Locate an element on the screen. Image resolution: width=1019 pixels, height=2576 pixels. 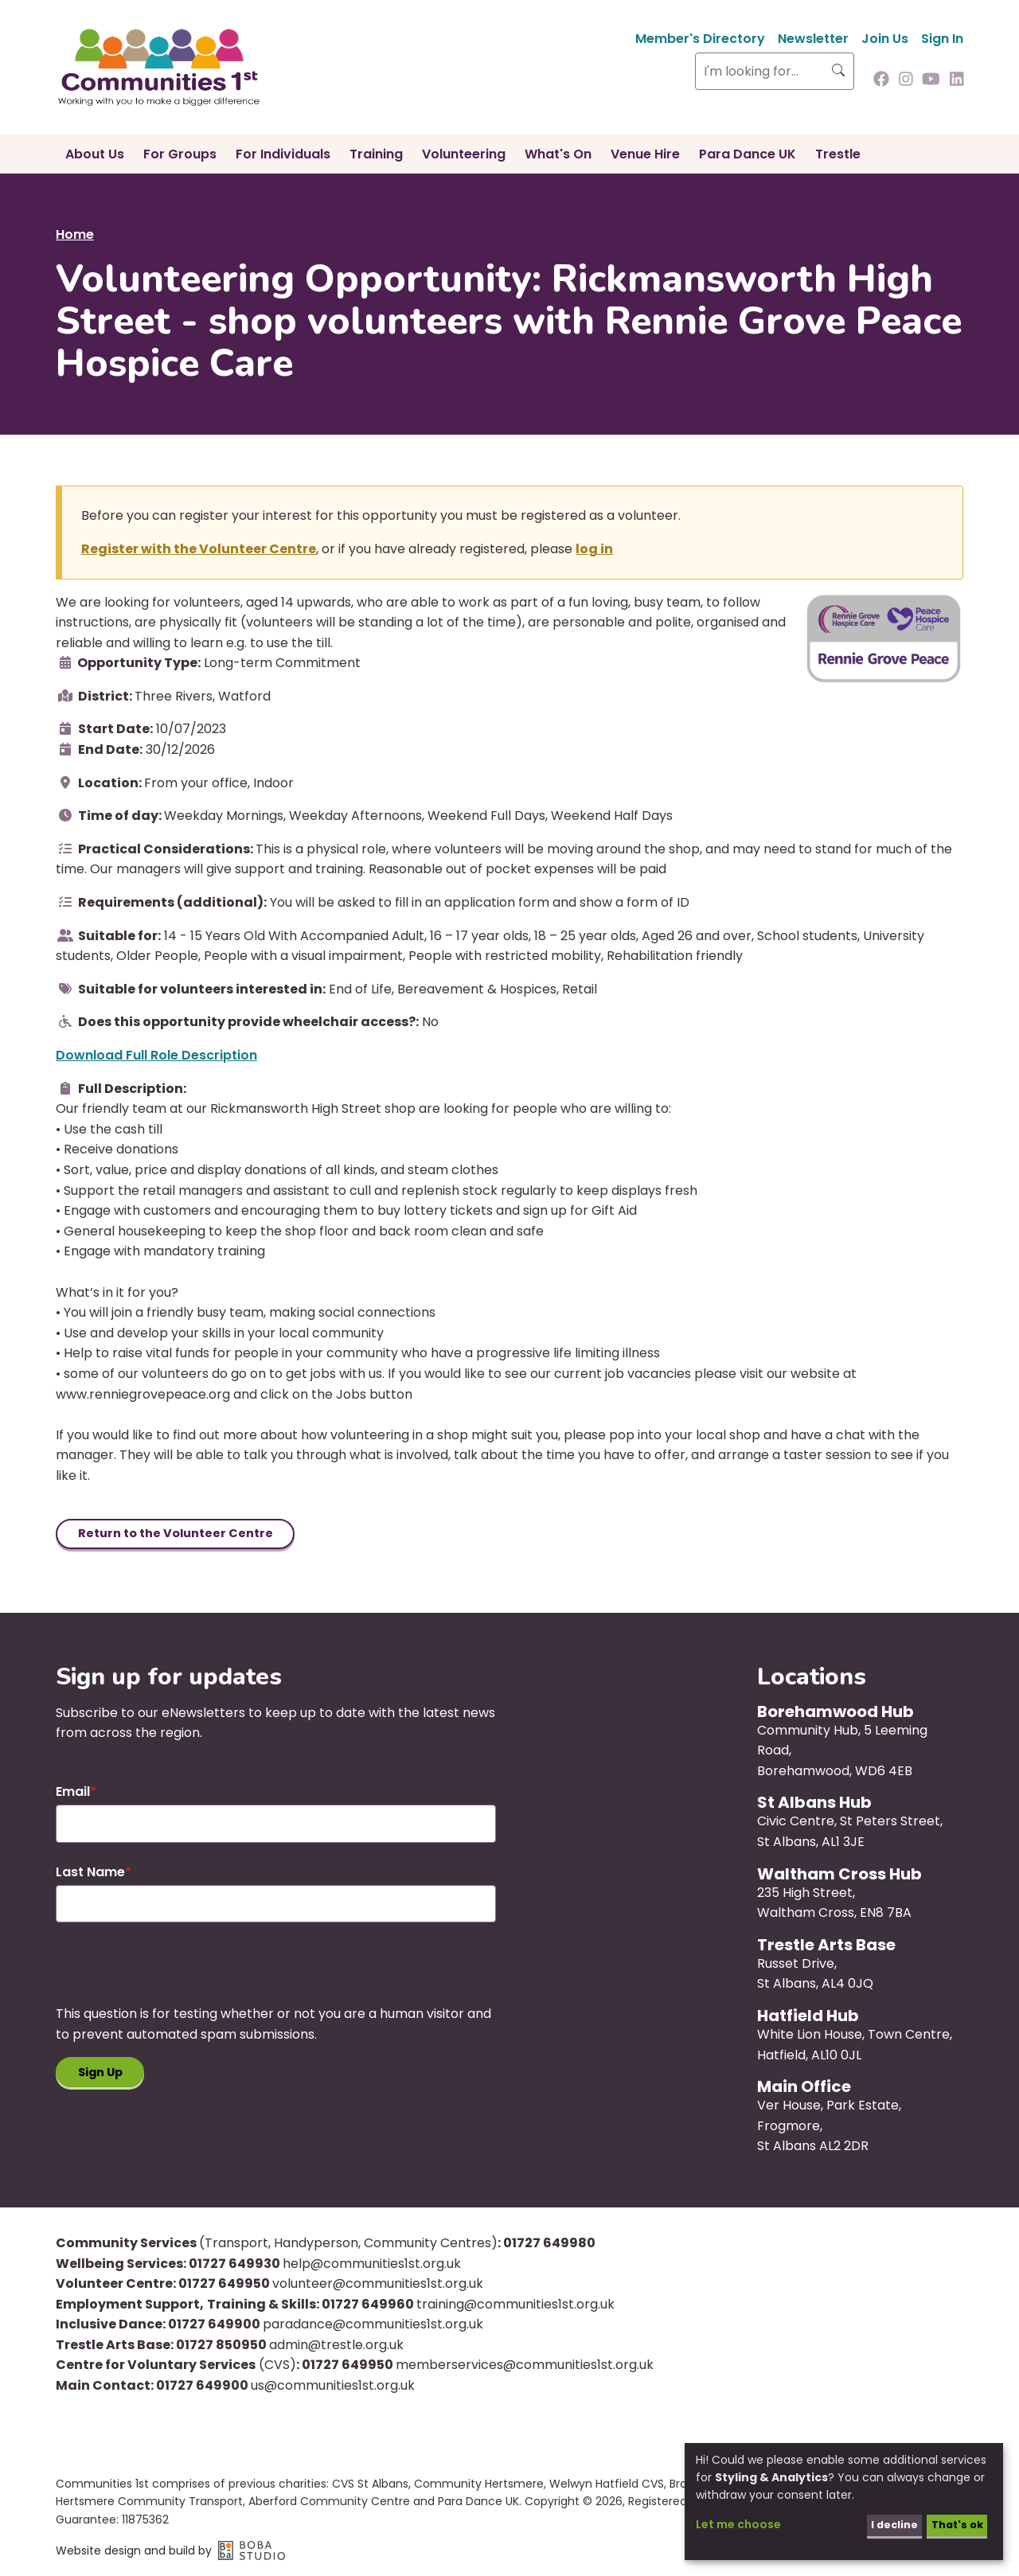
Register with the Volunteer Centre is located at coordinates (198, 549).